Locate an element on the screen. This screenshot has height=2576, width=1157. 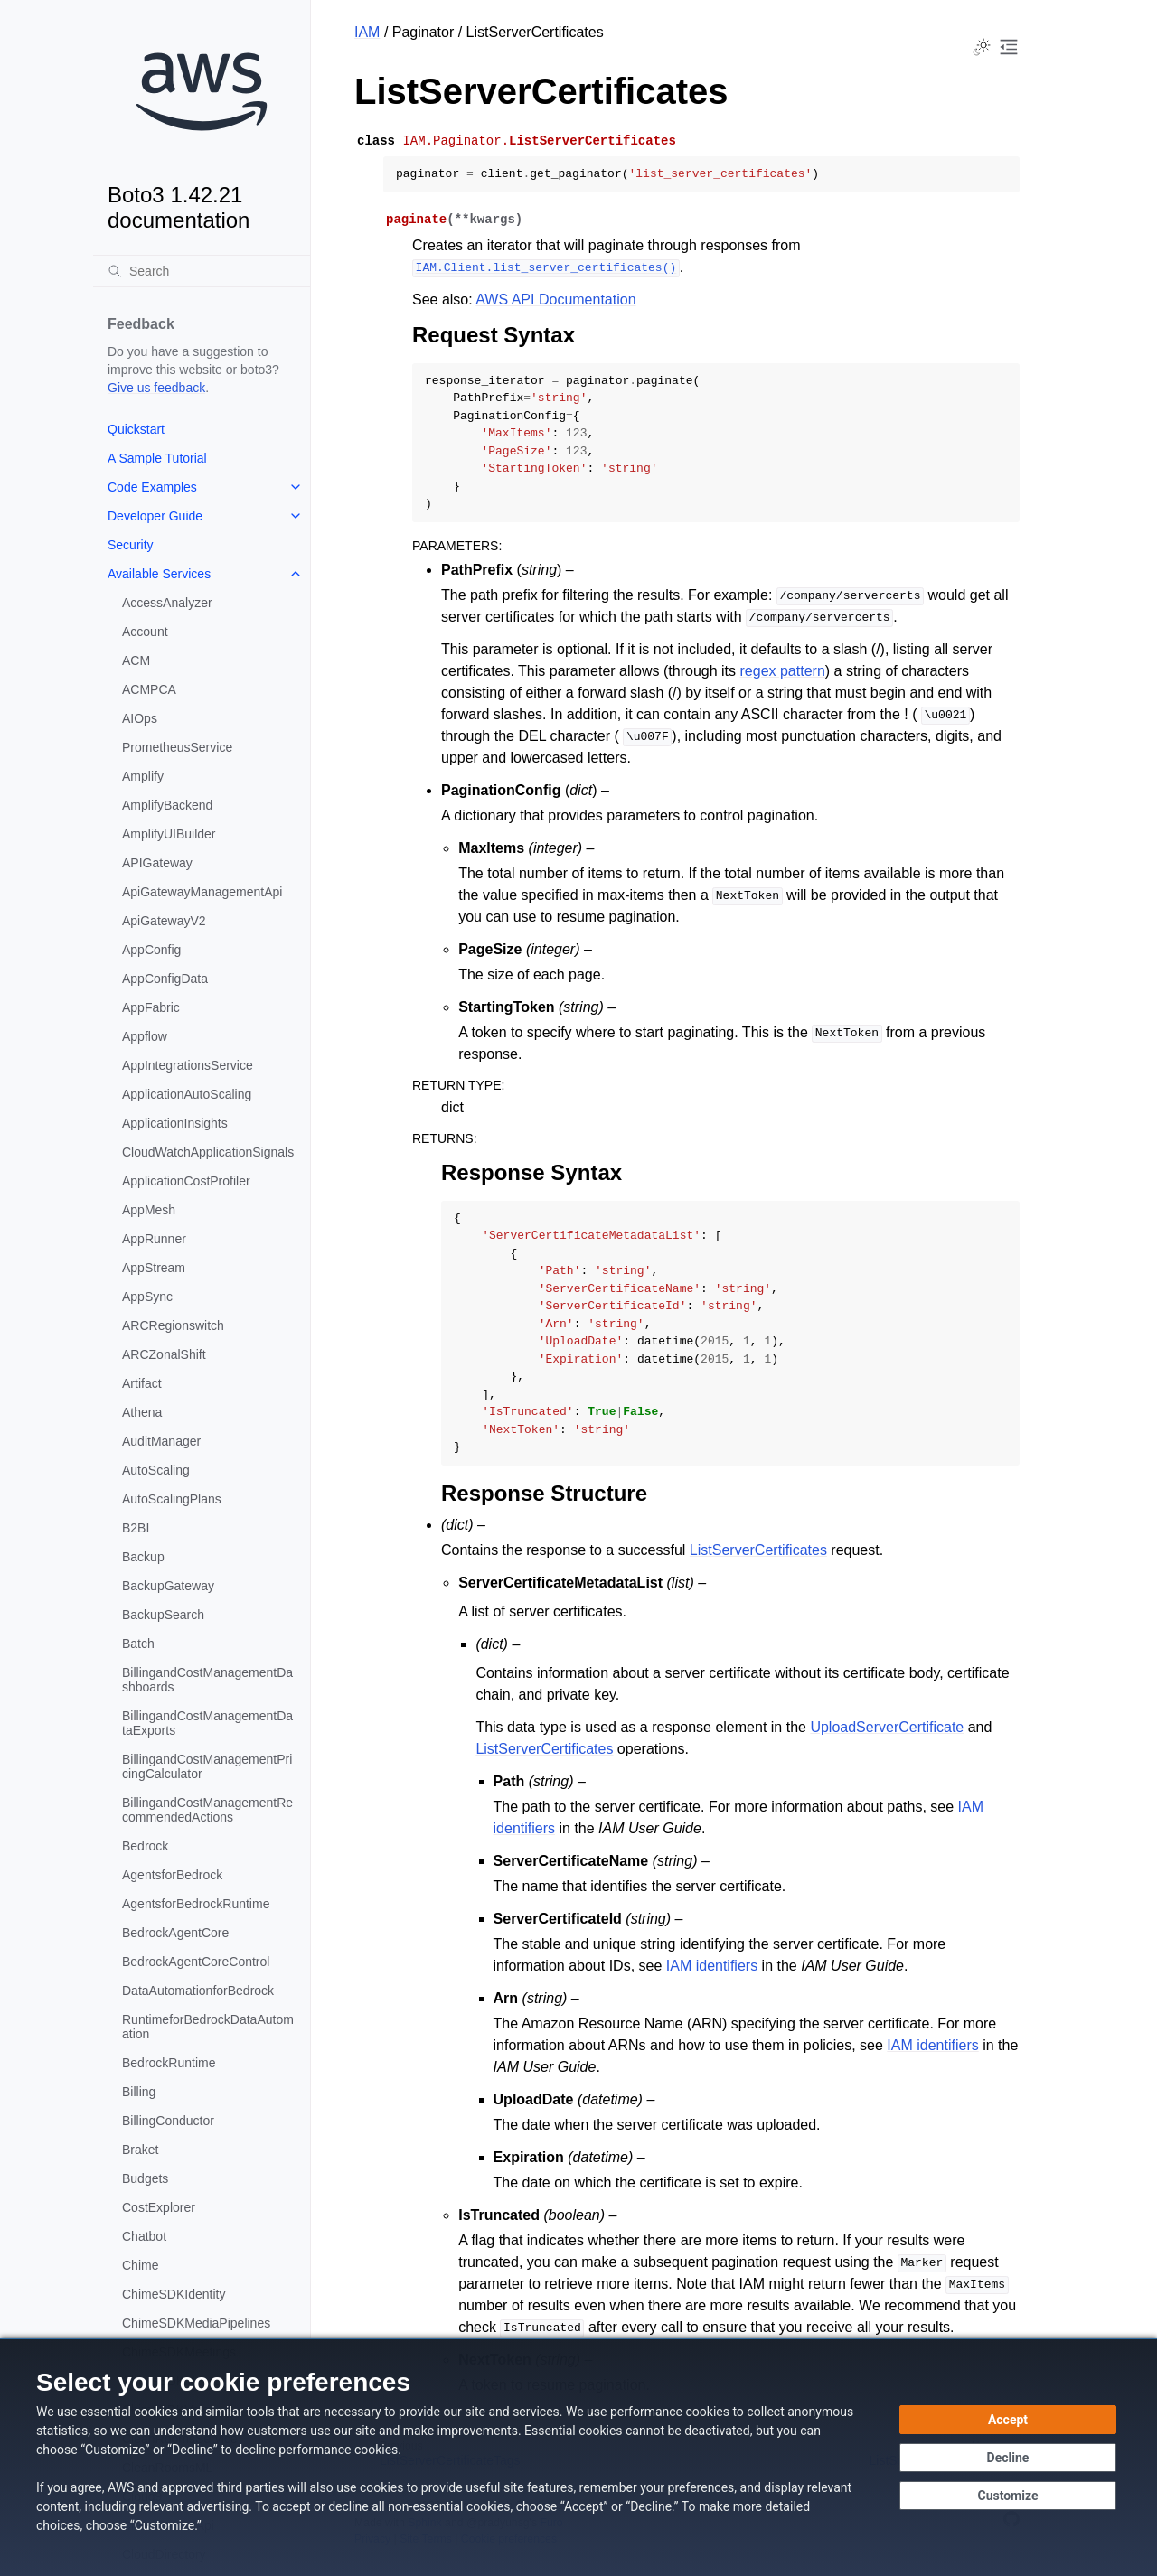
[Decline - Continue without accepting] is located at coordinates (1007, 2457).